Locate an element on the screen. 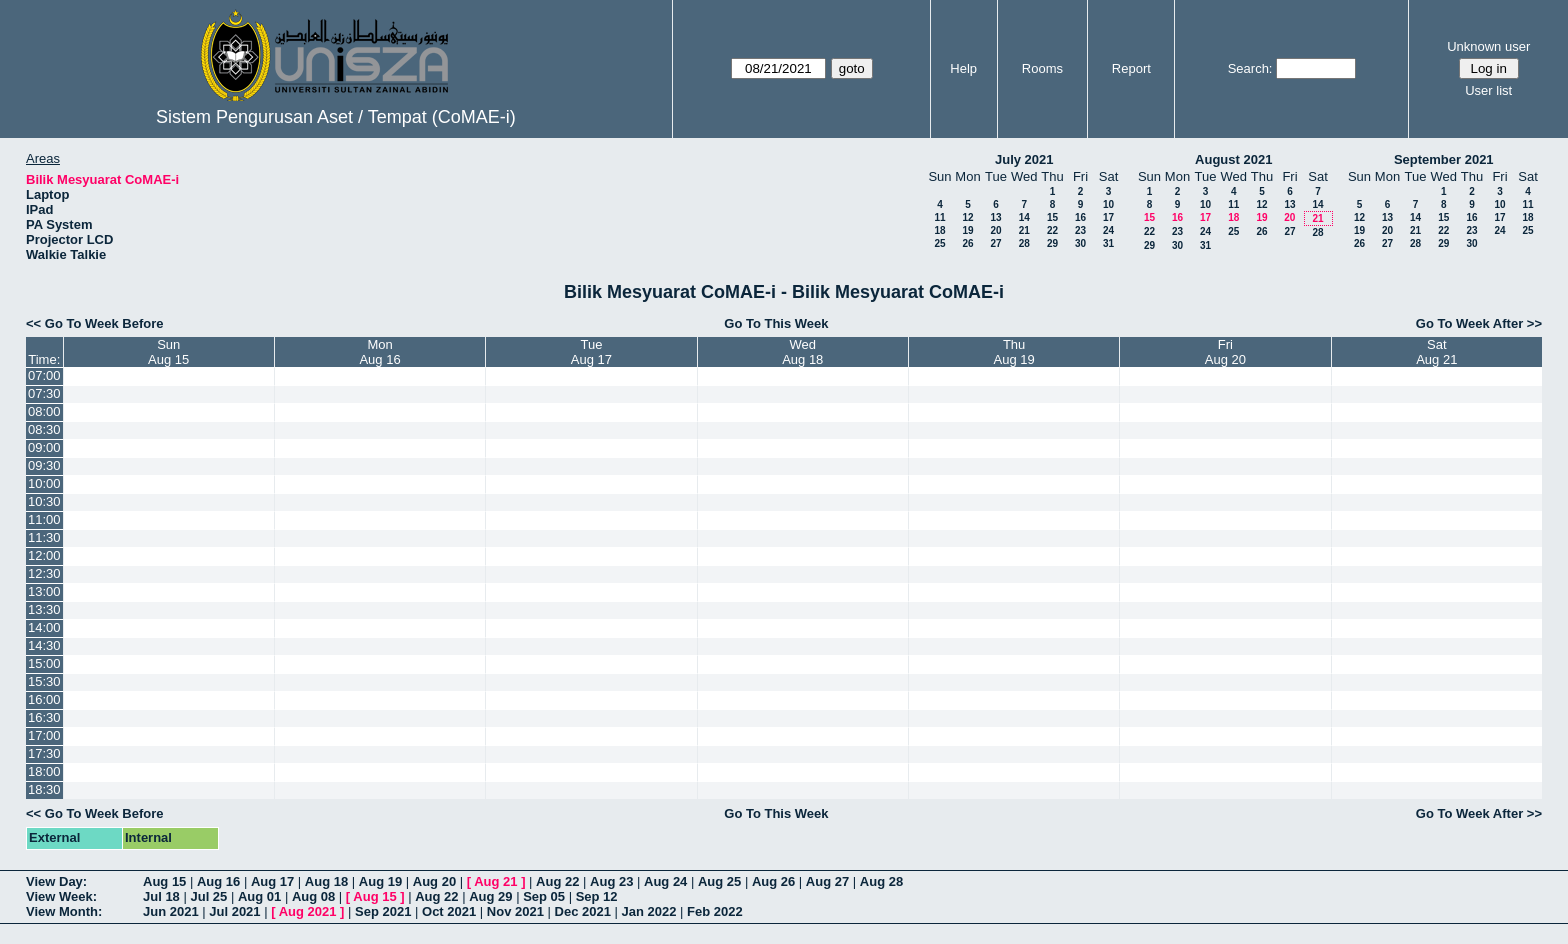 The image size is (1568, 944). 20 is located at coordinates (995, 230).